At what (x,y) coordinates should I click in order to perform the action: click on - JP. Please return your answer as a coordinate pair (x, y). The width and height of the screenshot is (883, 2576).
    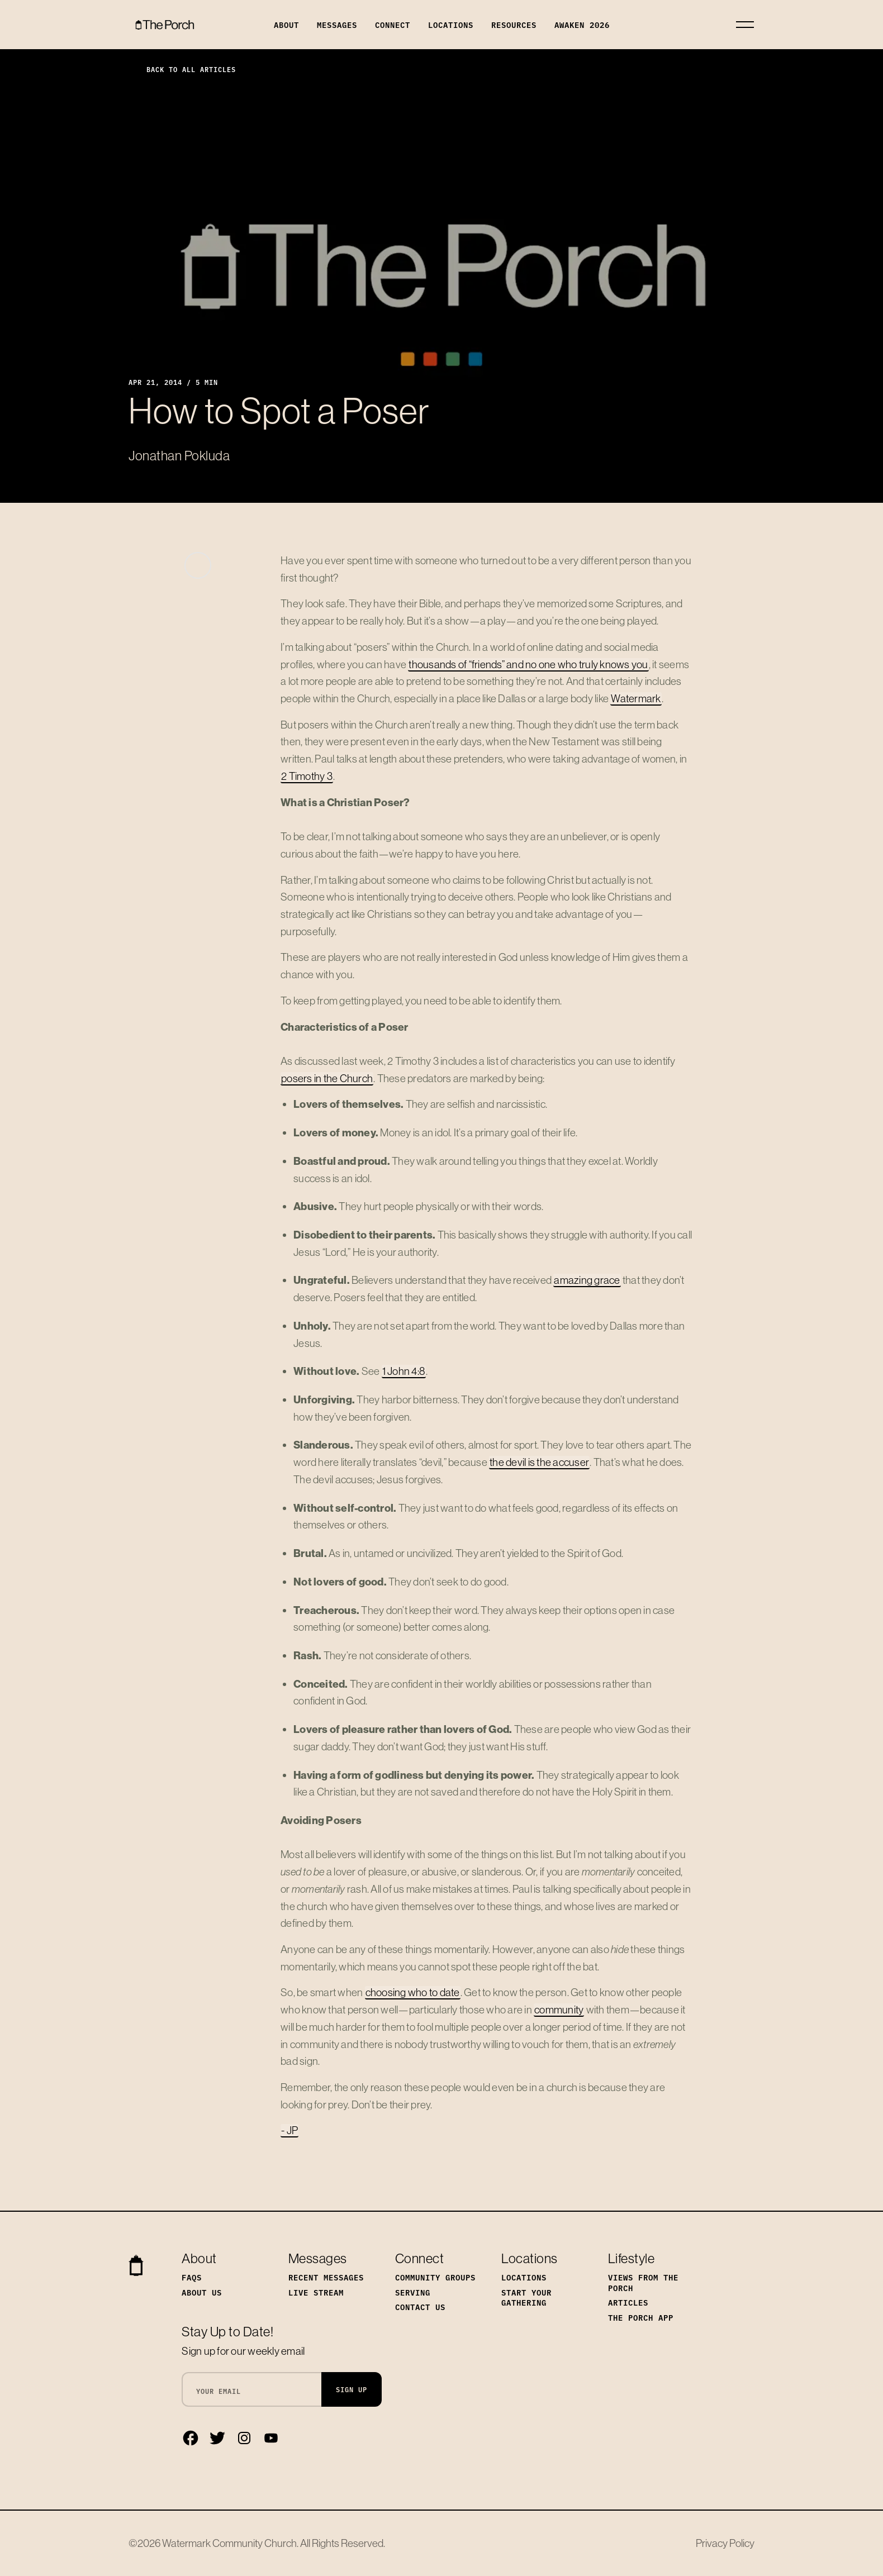
    Looking at the image, I should click on (289, 2130).